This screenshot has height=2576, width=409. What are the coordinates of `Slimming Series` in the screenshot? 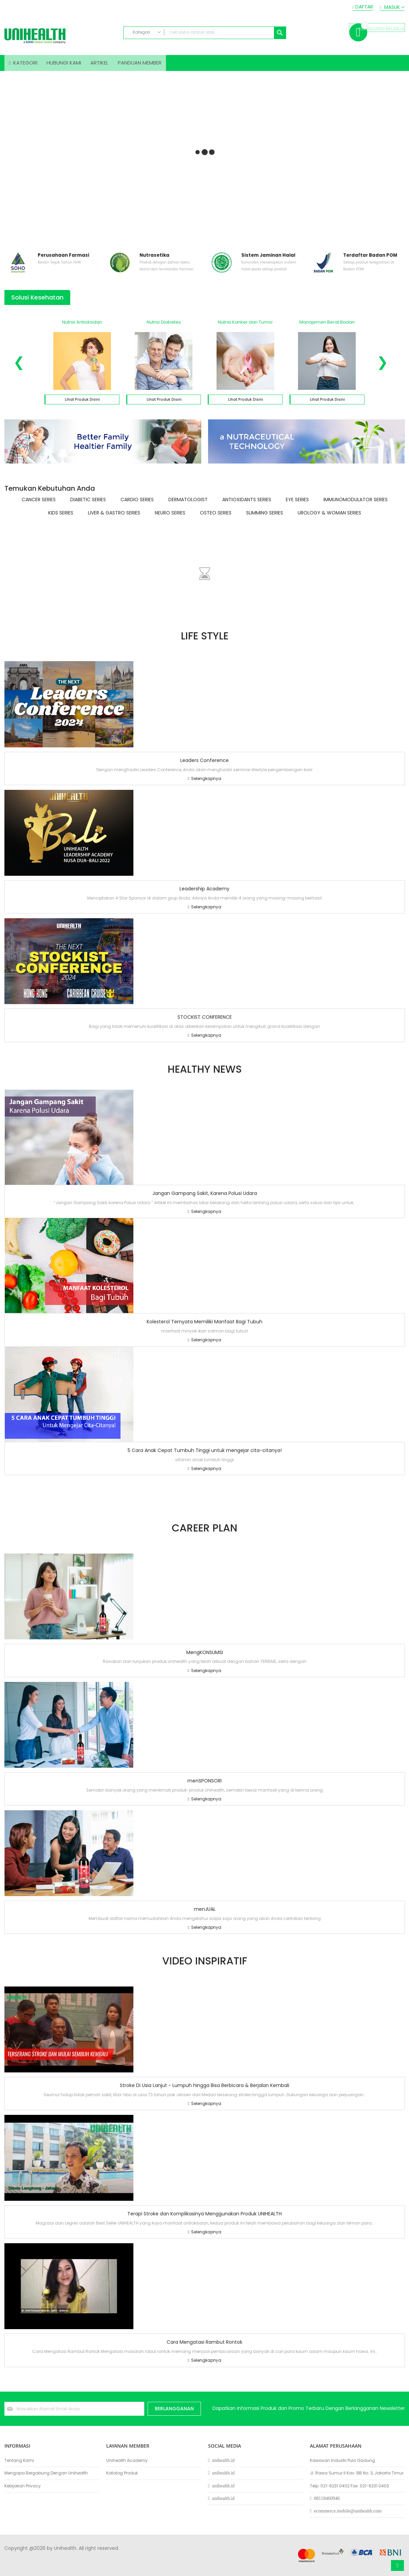 It's located at (264, 517).